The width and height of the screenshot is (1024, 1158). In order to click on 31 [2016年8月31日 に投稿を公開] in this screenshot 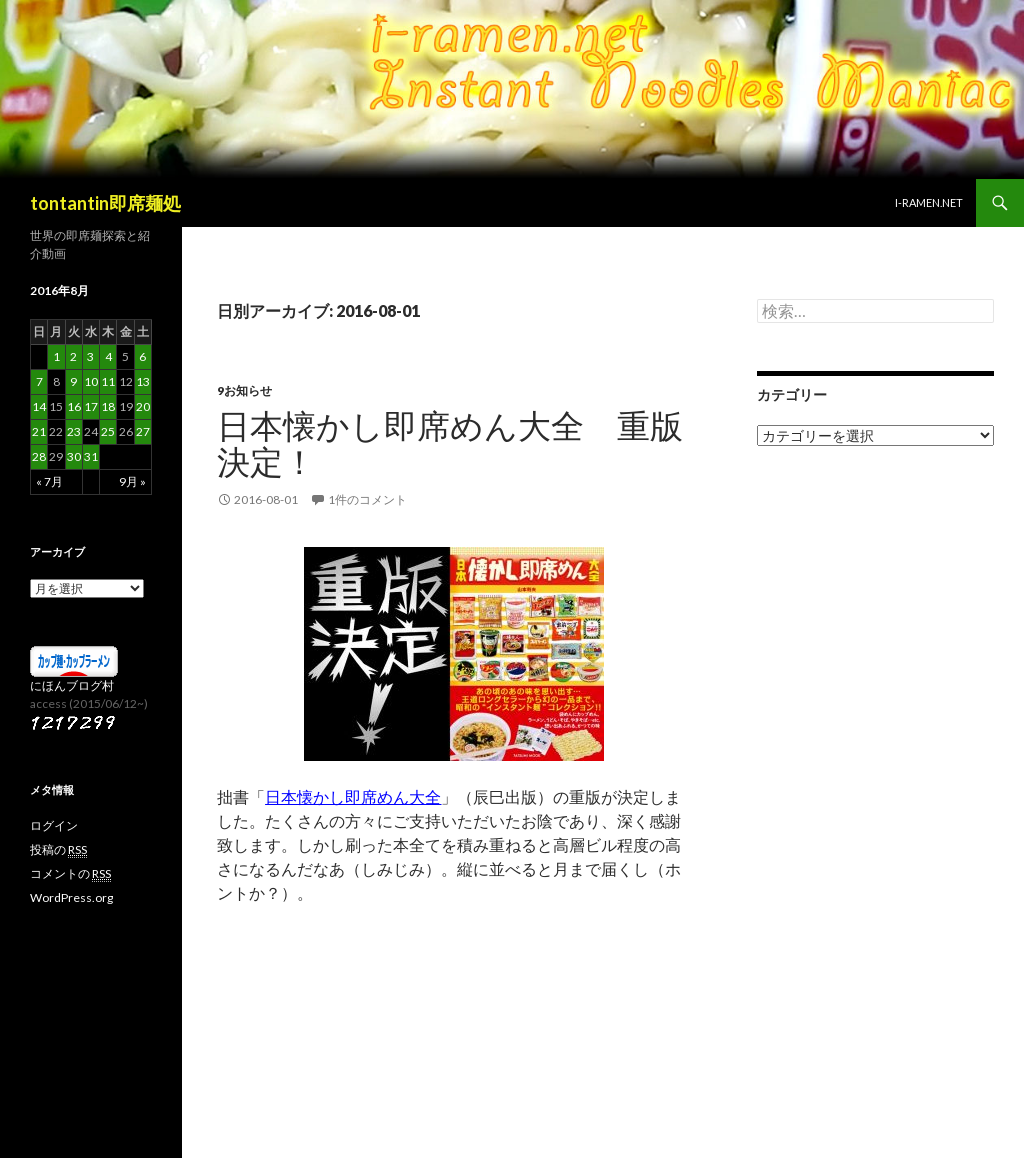, I will do `click(91, 456)`.